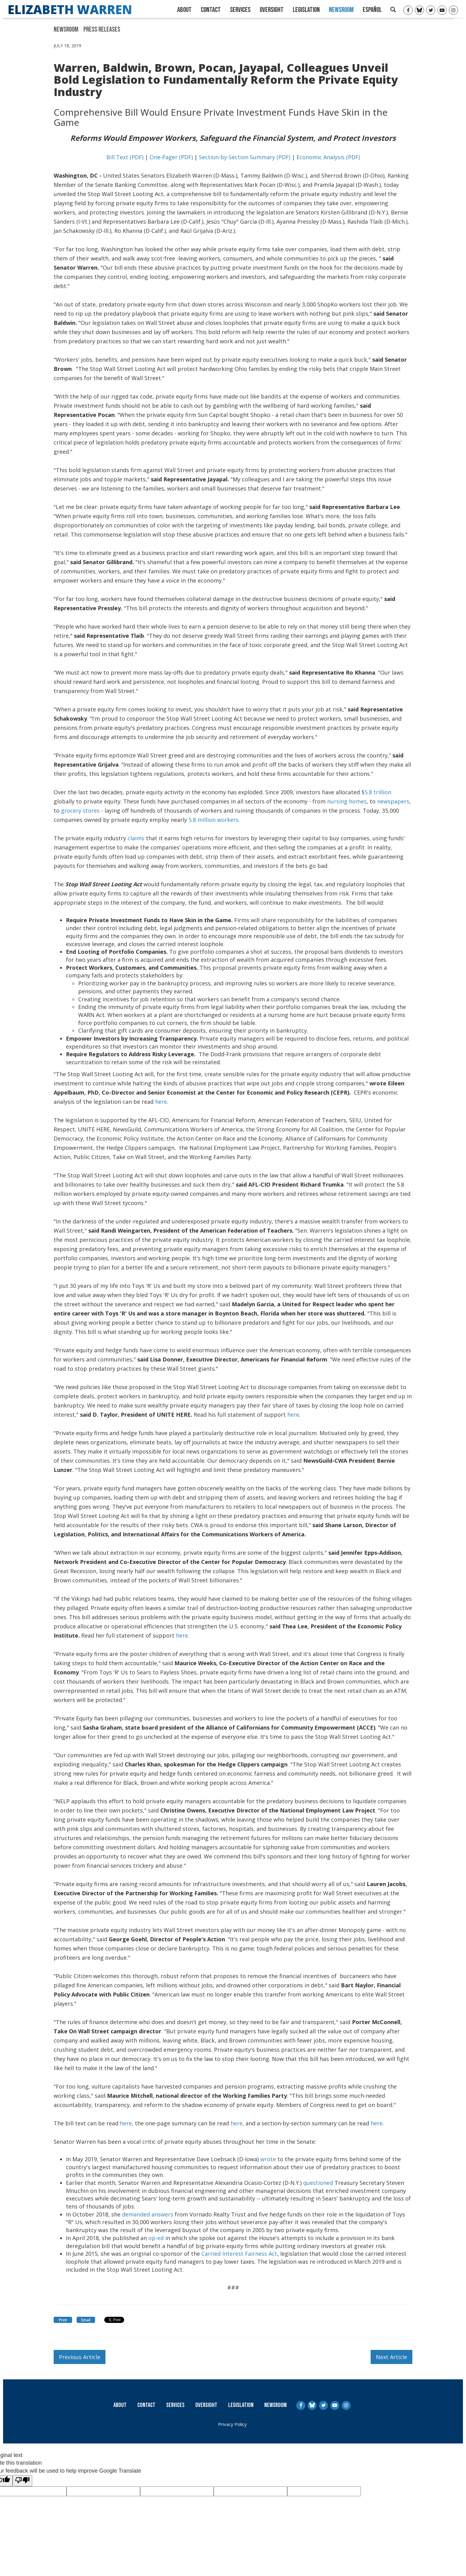  What do you see at coordinates (268, 2159) in the screenshot?
I see `wrote` at bounding box center [268, 2159].